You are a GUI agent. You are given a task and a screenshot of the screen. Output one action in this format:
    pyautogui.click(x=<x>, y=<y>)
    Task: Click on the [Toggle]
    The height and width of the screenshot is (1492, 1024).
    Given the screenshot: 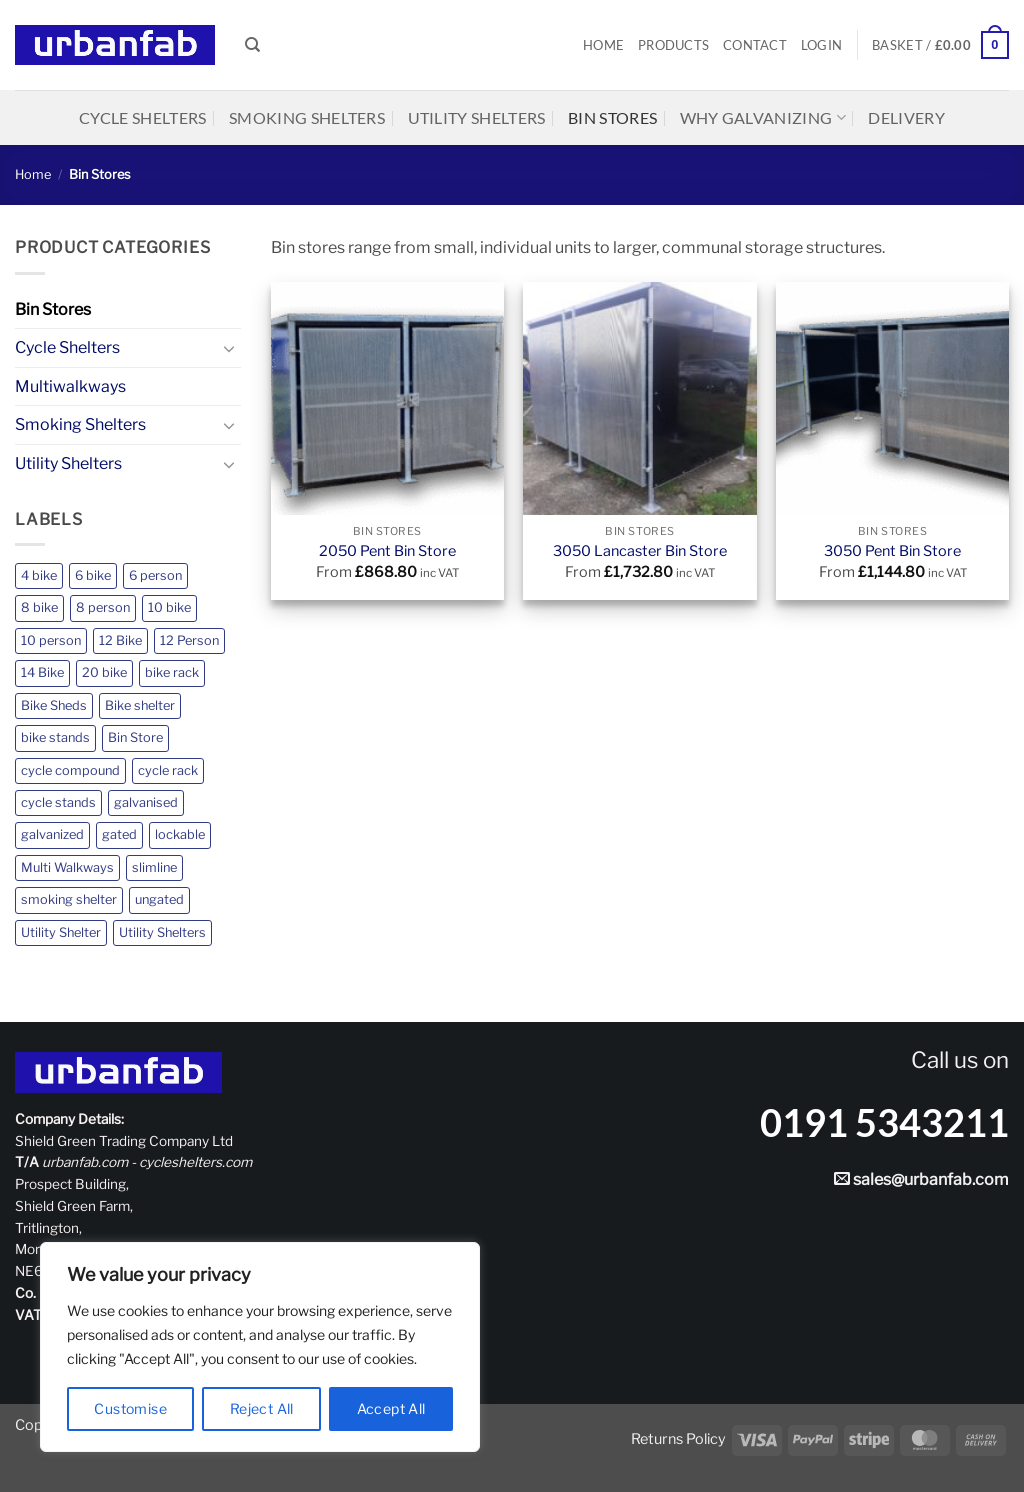 What is the action you would take?
    pyautogui.click(x=229, y=348)
    